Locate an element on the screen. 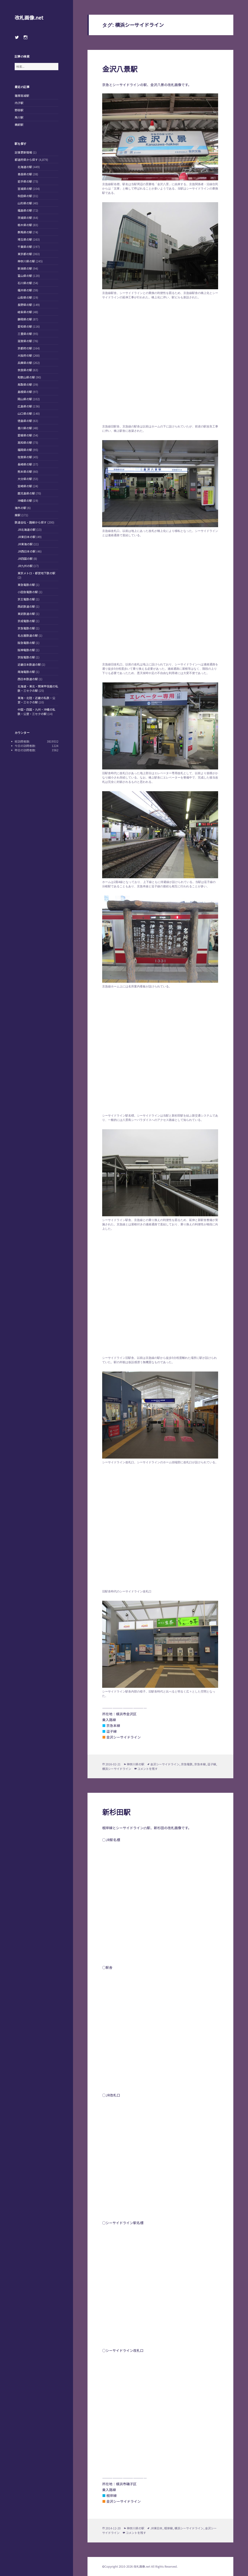 This screenshot has width=248, height=2576. 北海道の駅 is located at coordinates (25, 167).